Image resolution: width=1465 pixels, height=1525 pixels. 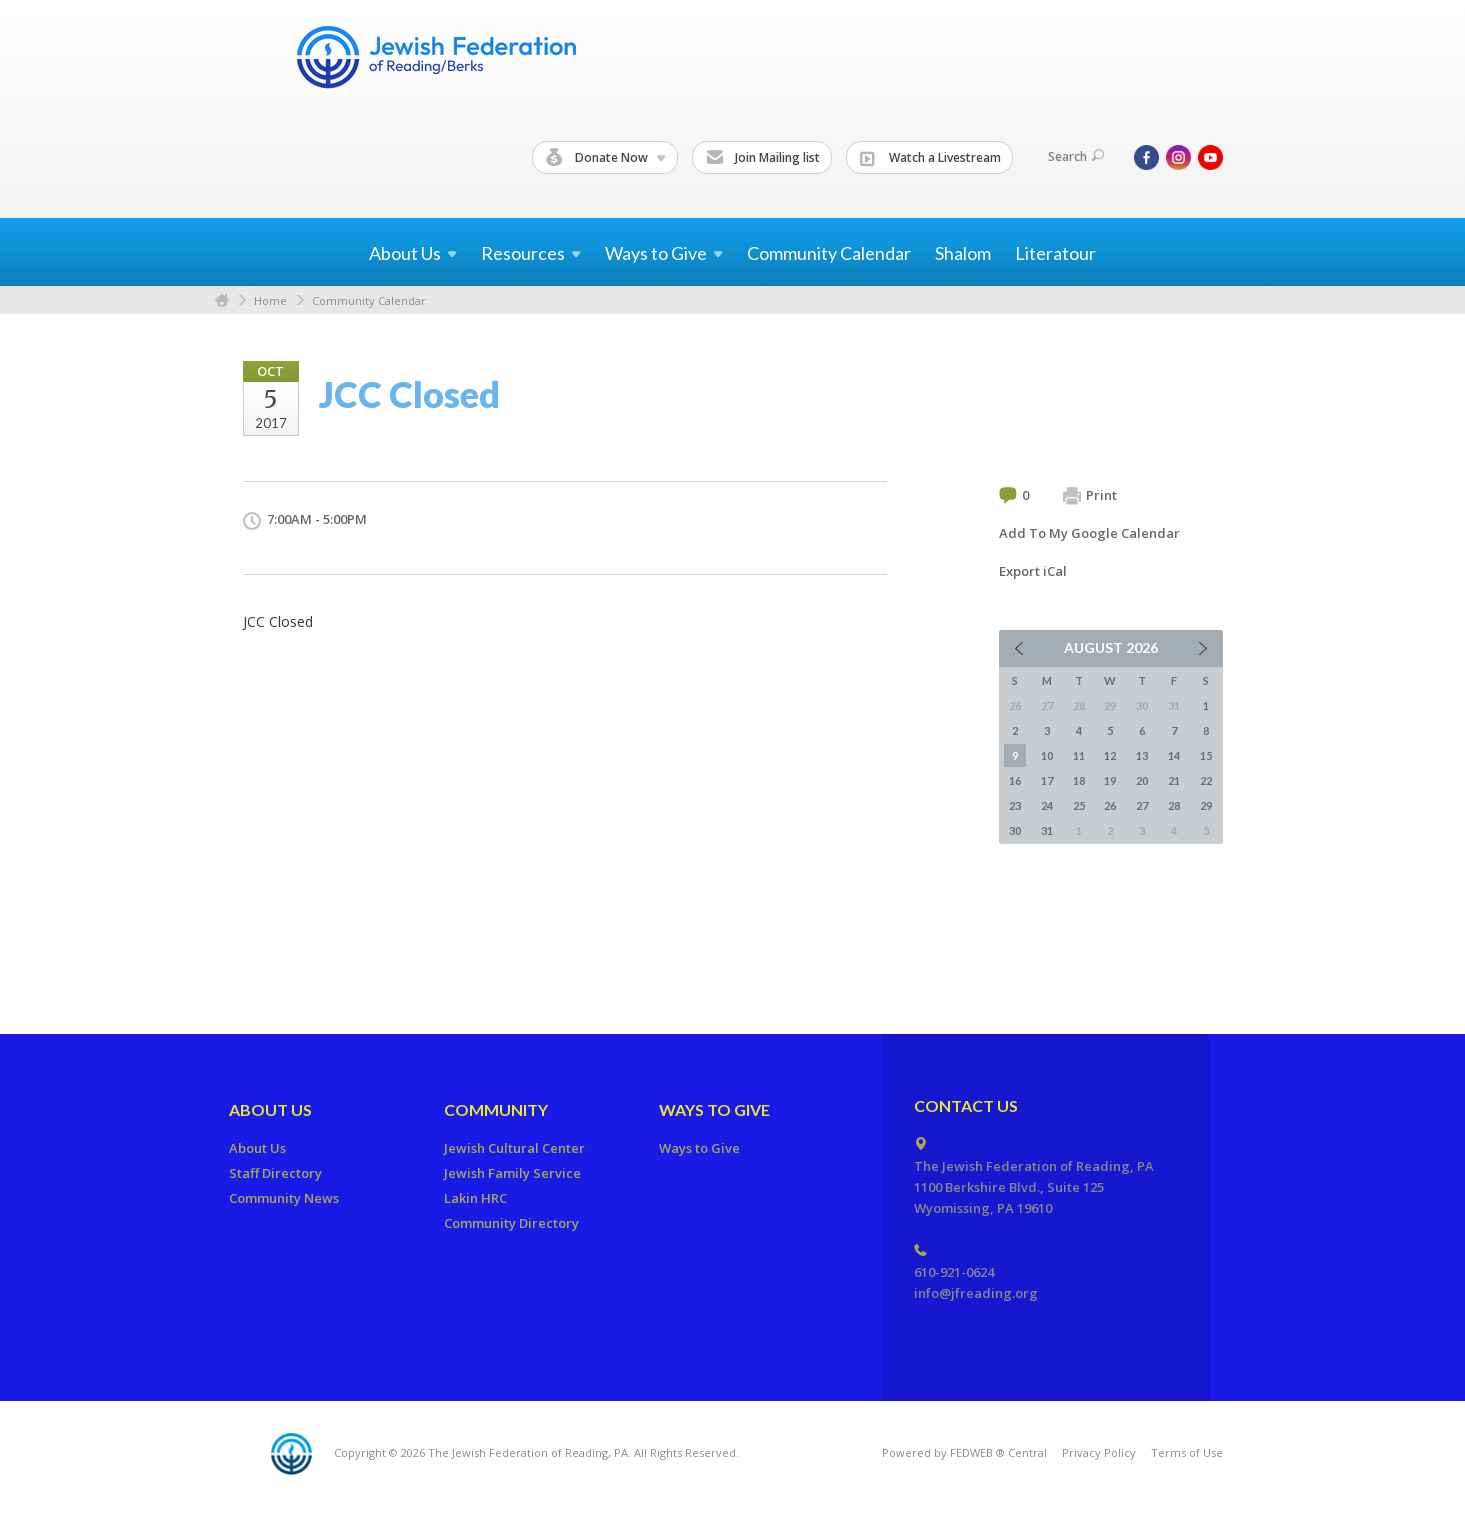 What do you see at coordinates (664, 253) in the screenshot?
I see `Ways to` at bounding box center [664, 253].